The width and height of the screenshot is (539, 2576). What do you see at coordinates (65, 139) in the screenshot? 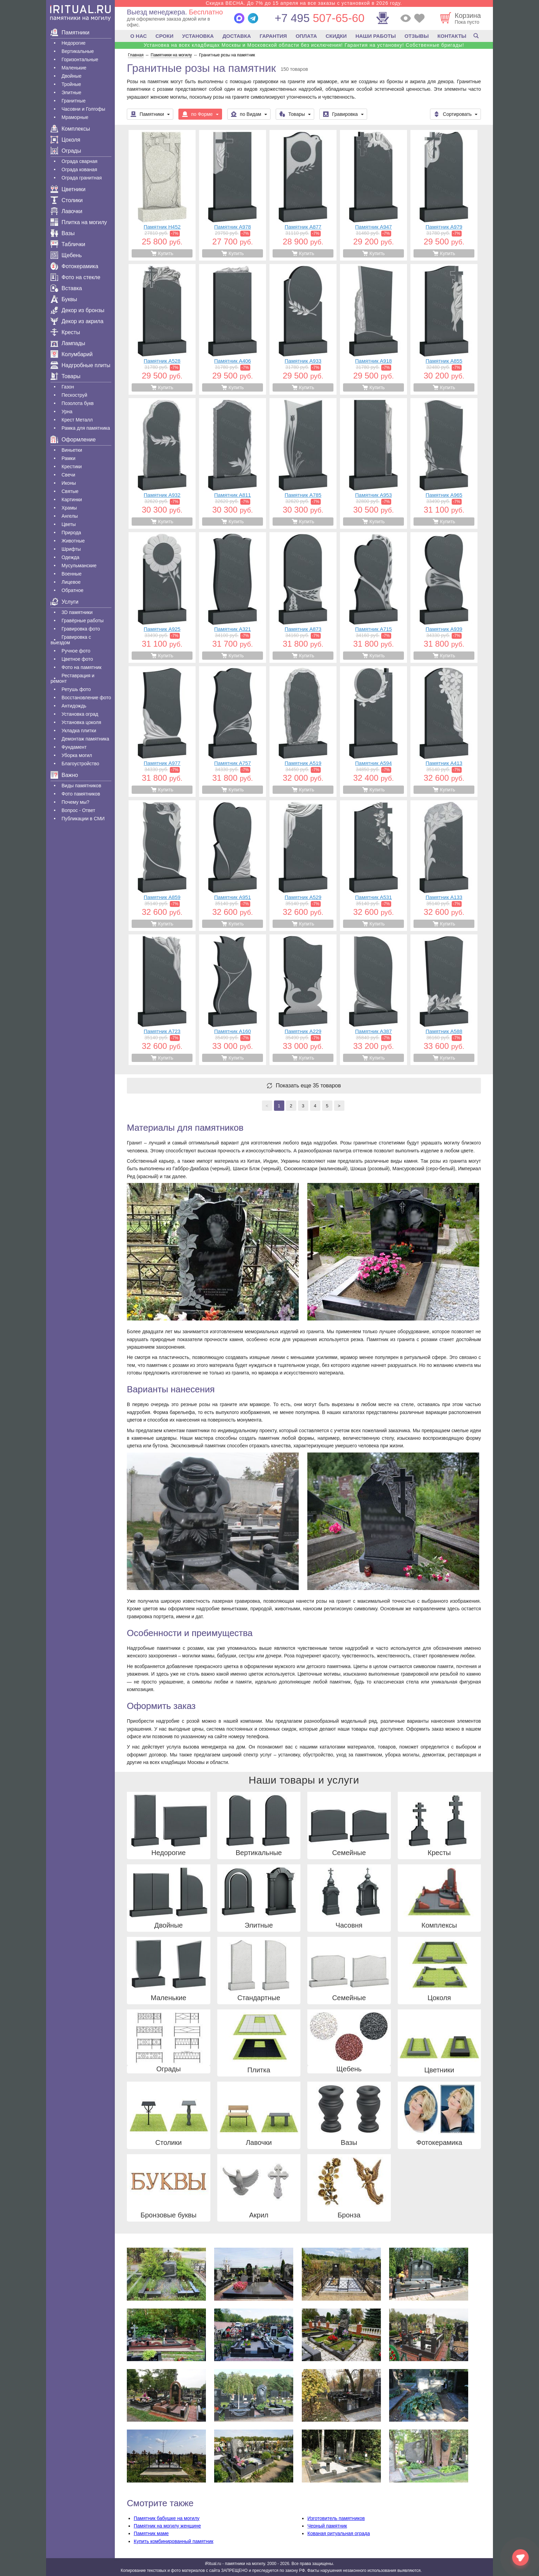
I see `Цоколя` at bounding box center [65, 139].